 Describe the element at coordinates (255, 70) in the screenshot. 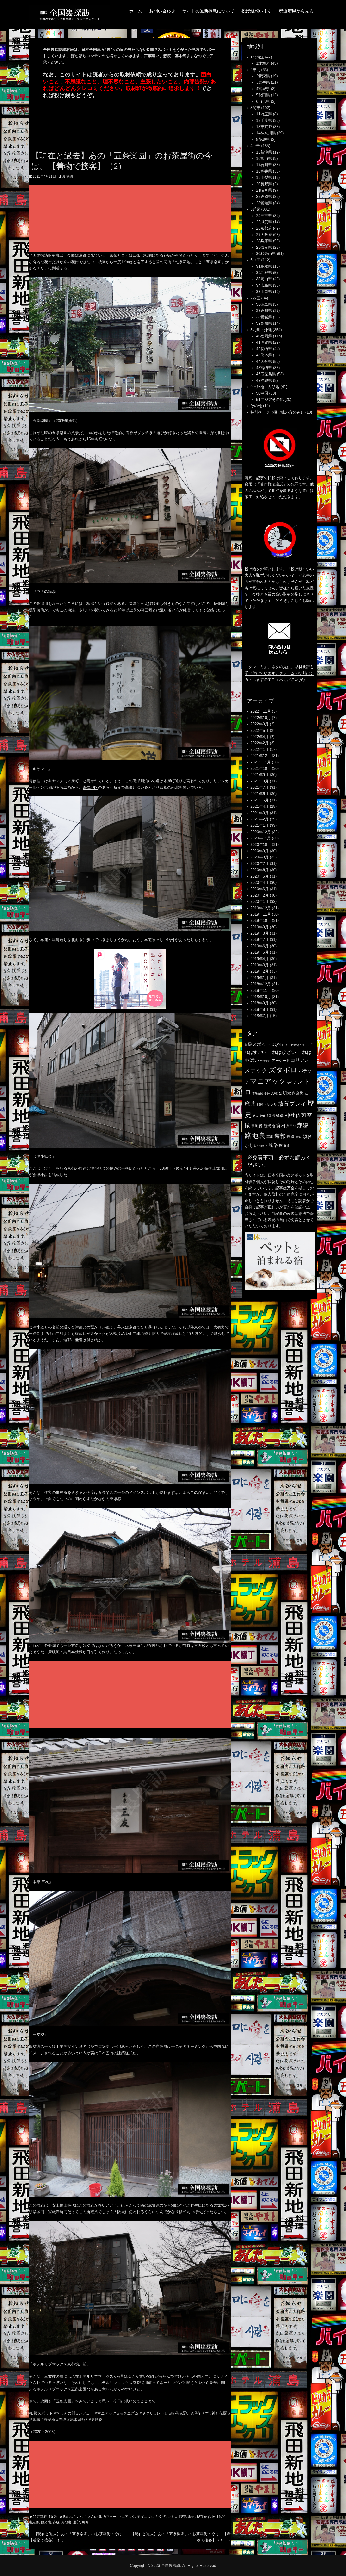

I see `2東北` at that location.